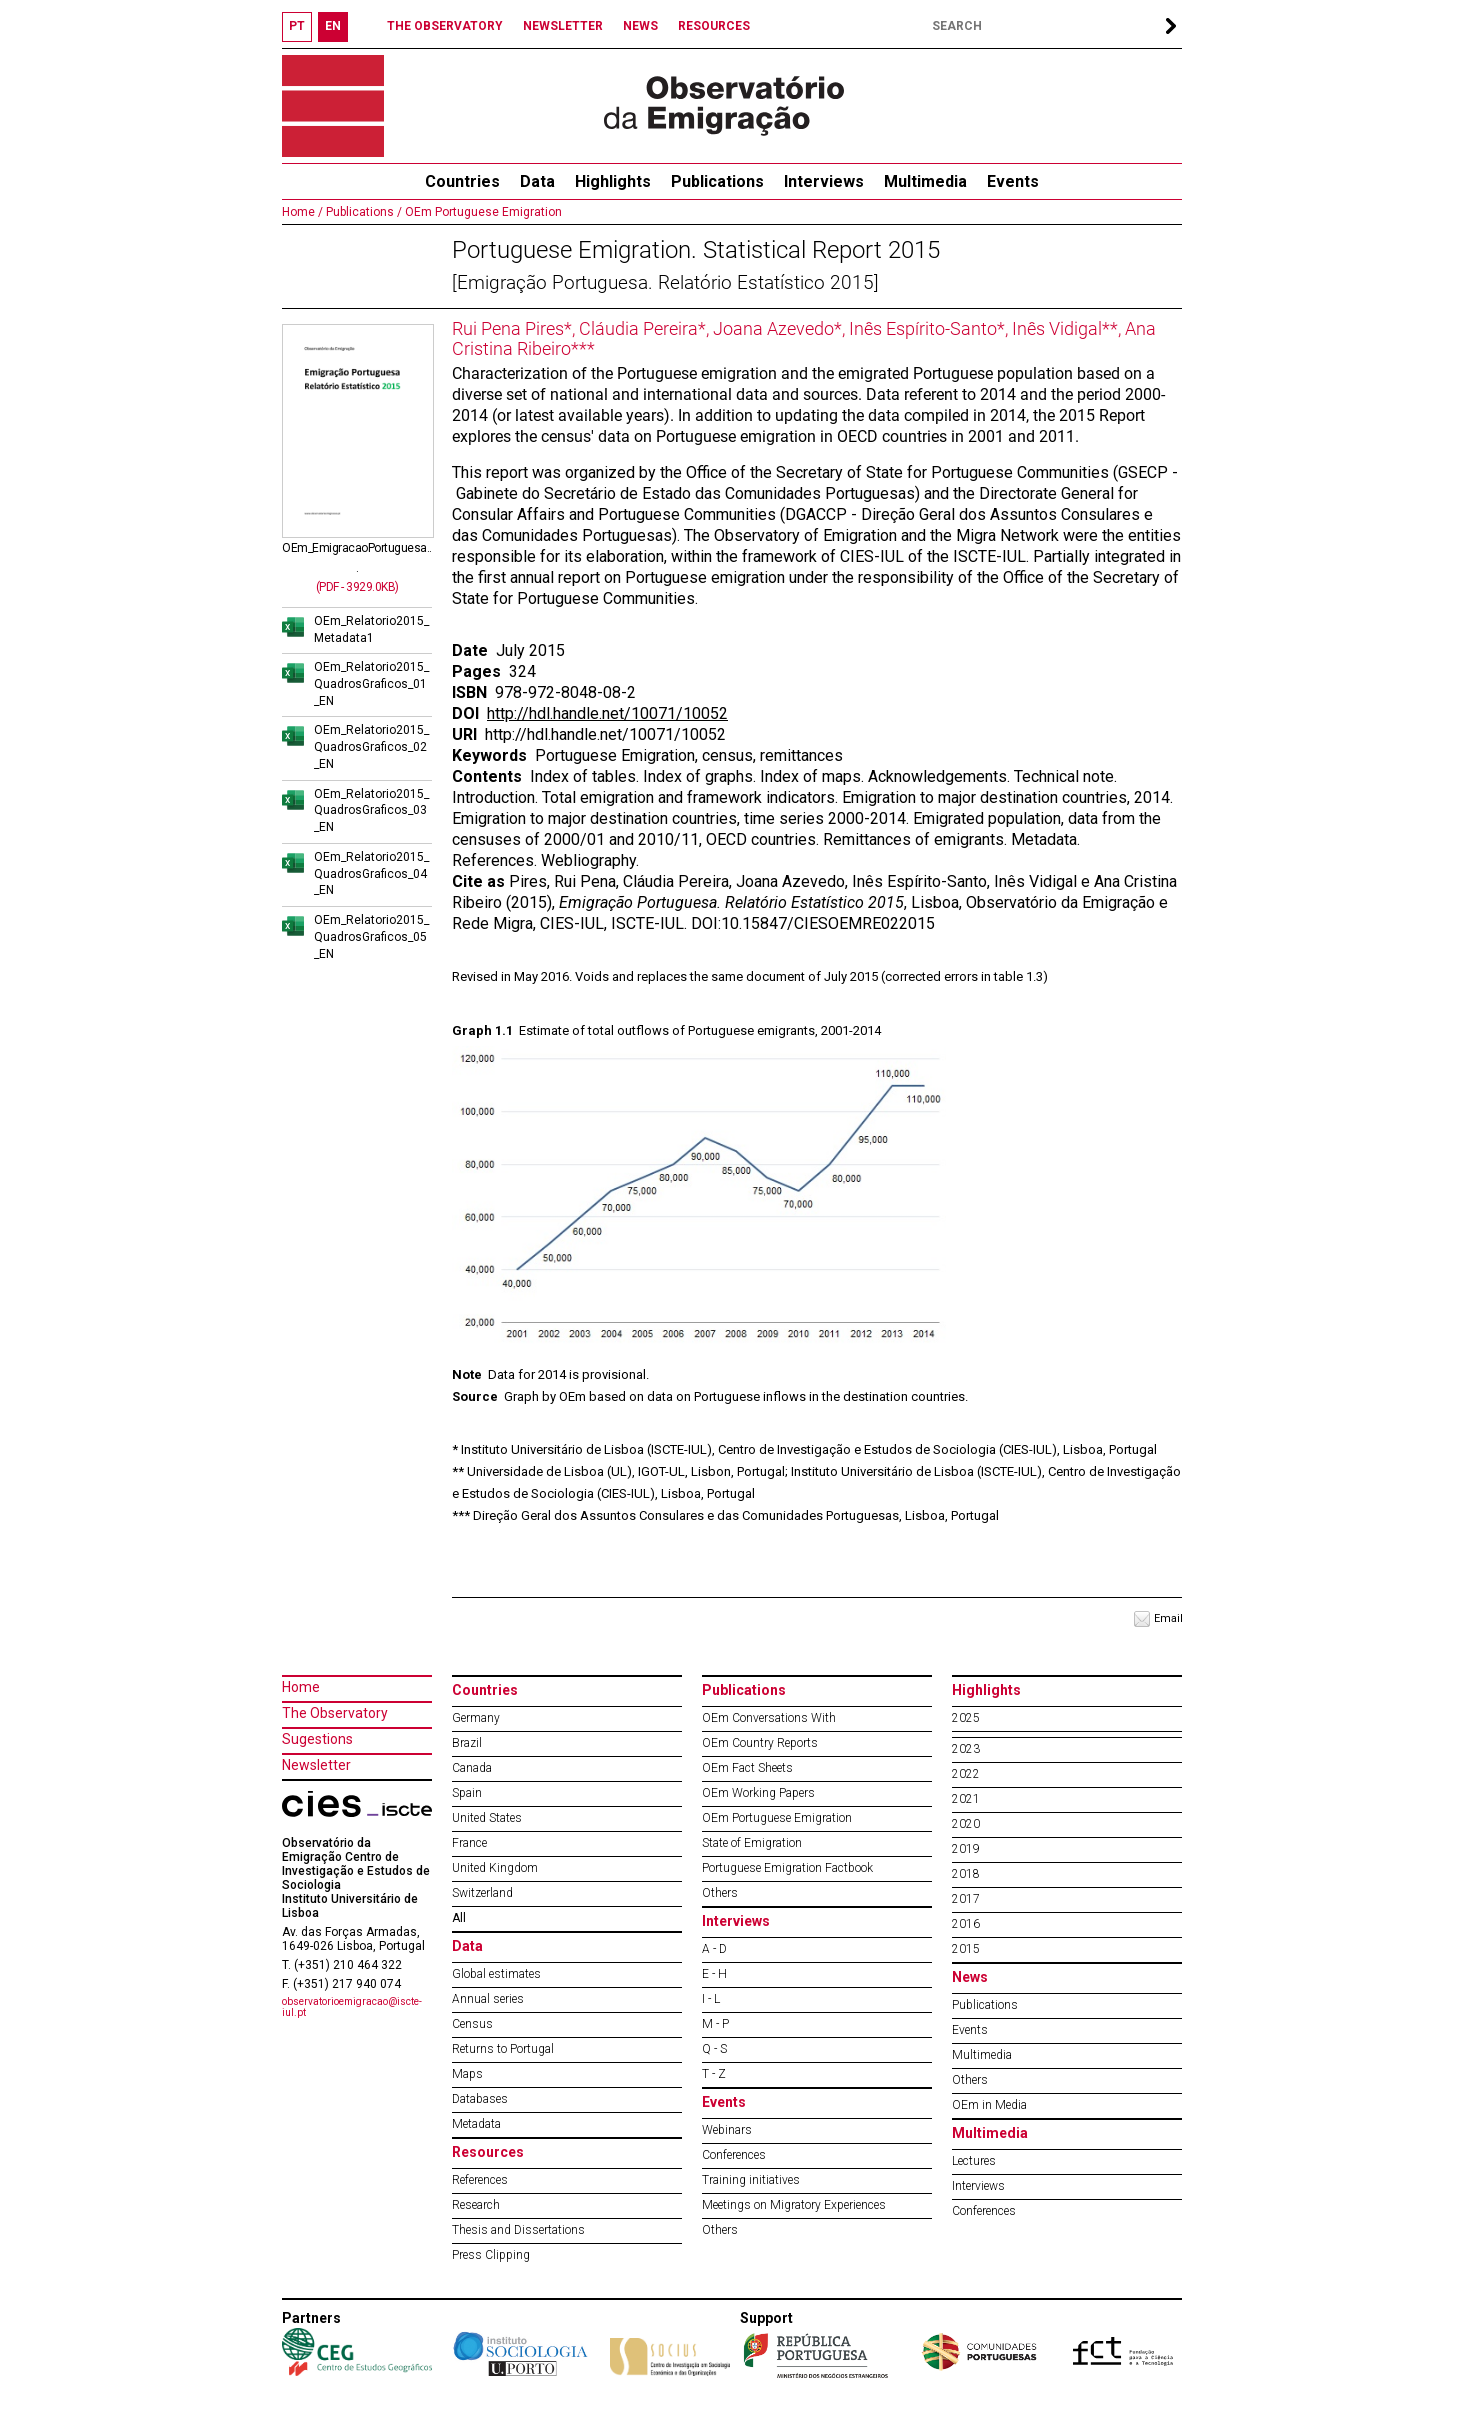 The width and height of the screenshot is (1464, 2412). What do you see at coordinates (537, 181) in the screenshot?
I see `Data` at bounding box center [537, 181].